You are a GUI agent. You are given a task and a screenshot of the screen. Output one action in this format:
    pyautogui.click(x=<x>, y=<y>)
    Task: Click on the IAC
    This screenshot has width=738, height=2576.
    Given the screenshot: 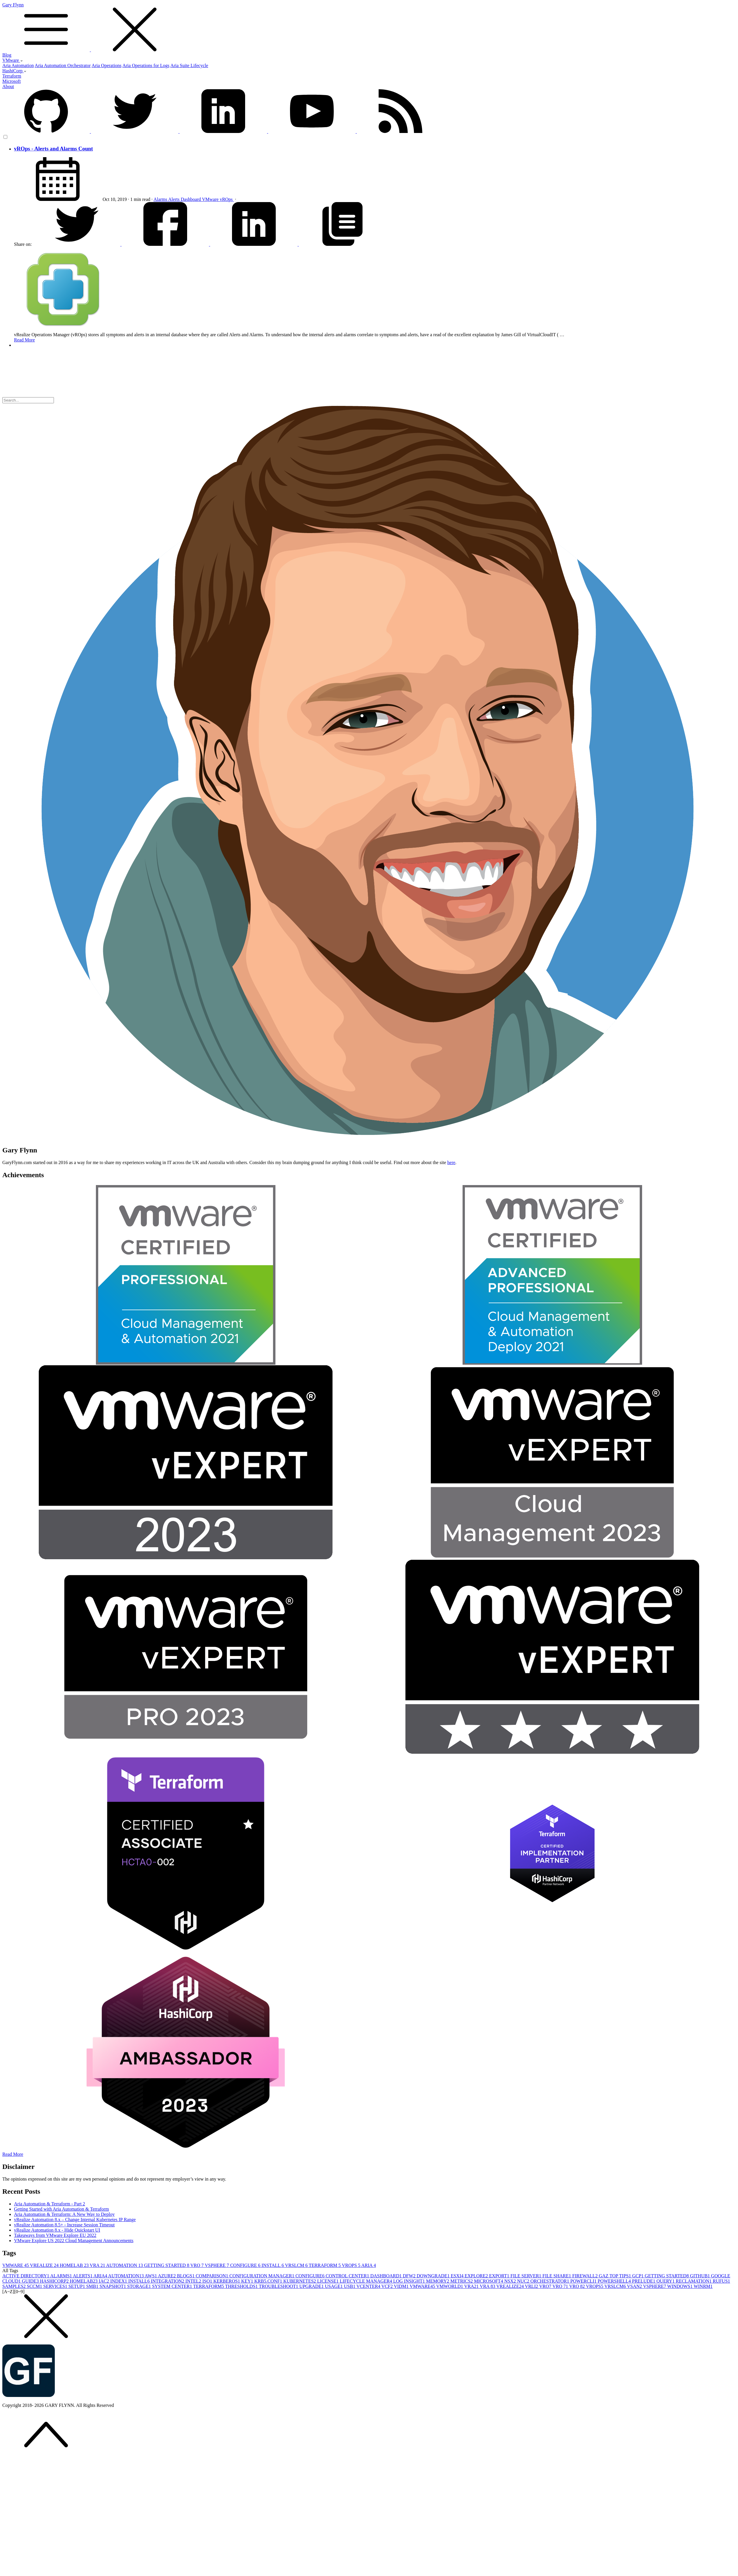 What is the action you would take?
    pyautogui.click(x=104, y=2281)
    